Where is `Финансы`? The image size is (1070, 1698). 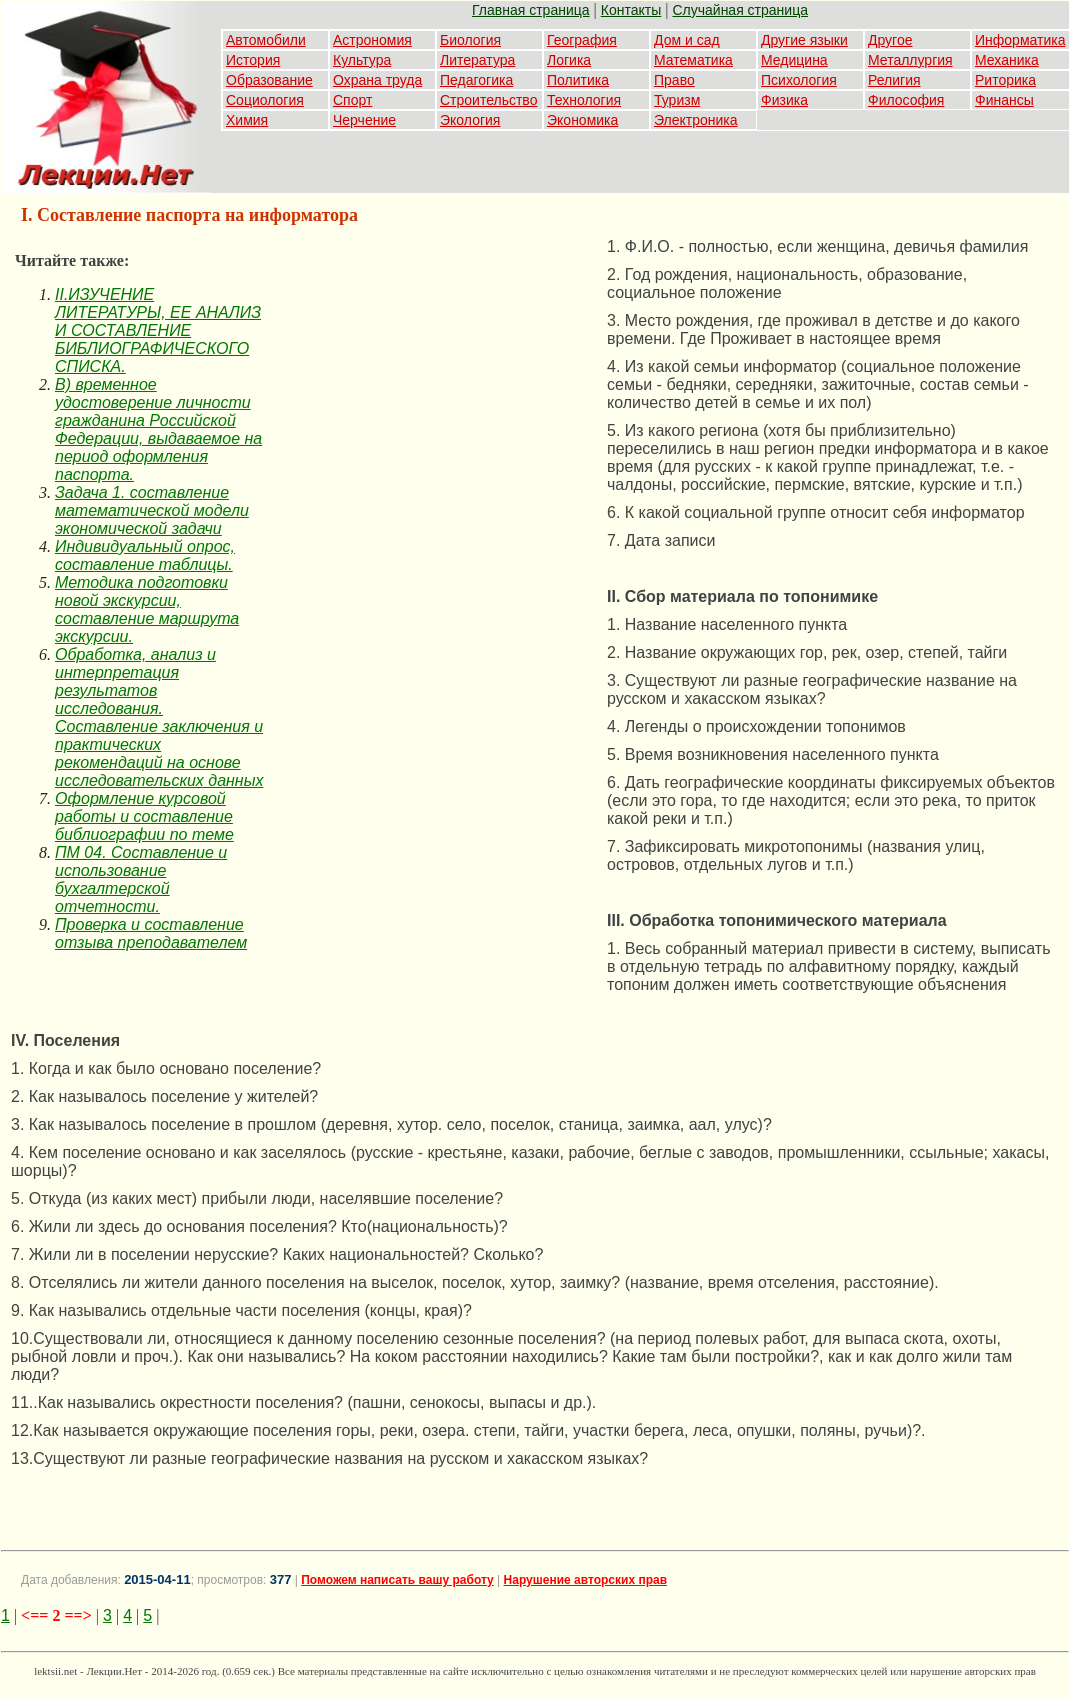
Финансы is located at coordinates (1004, 100).